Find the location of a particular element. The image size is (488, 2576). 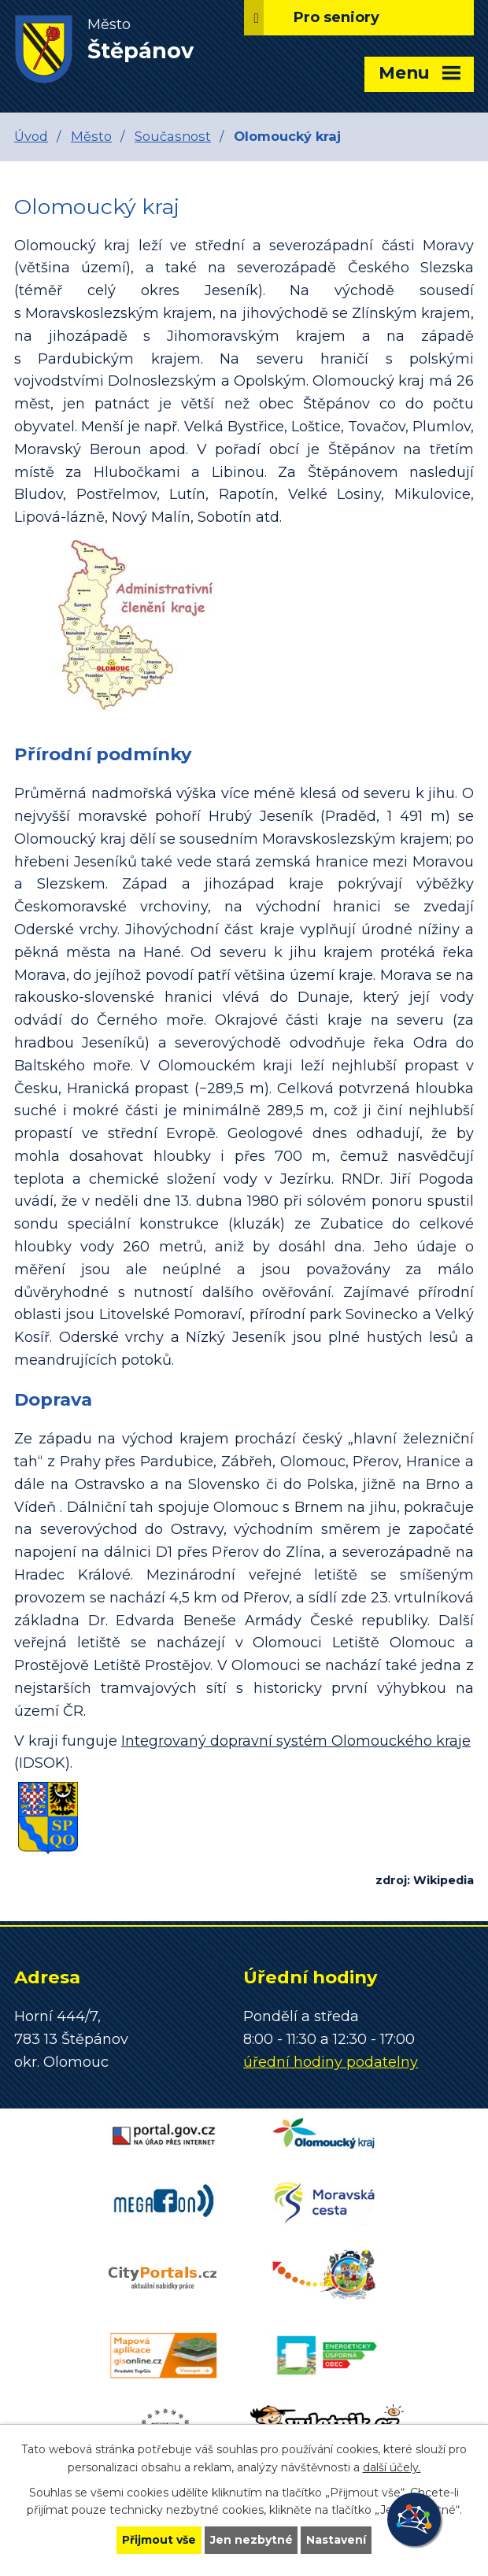

další účely. is located at coordinates (392, 2467).